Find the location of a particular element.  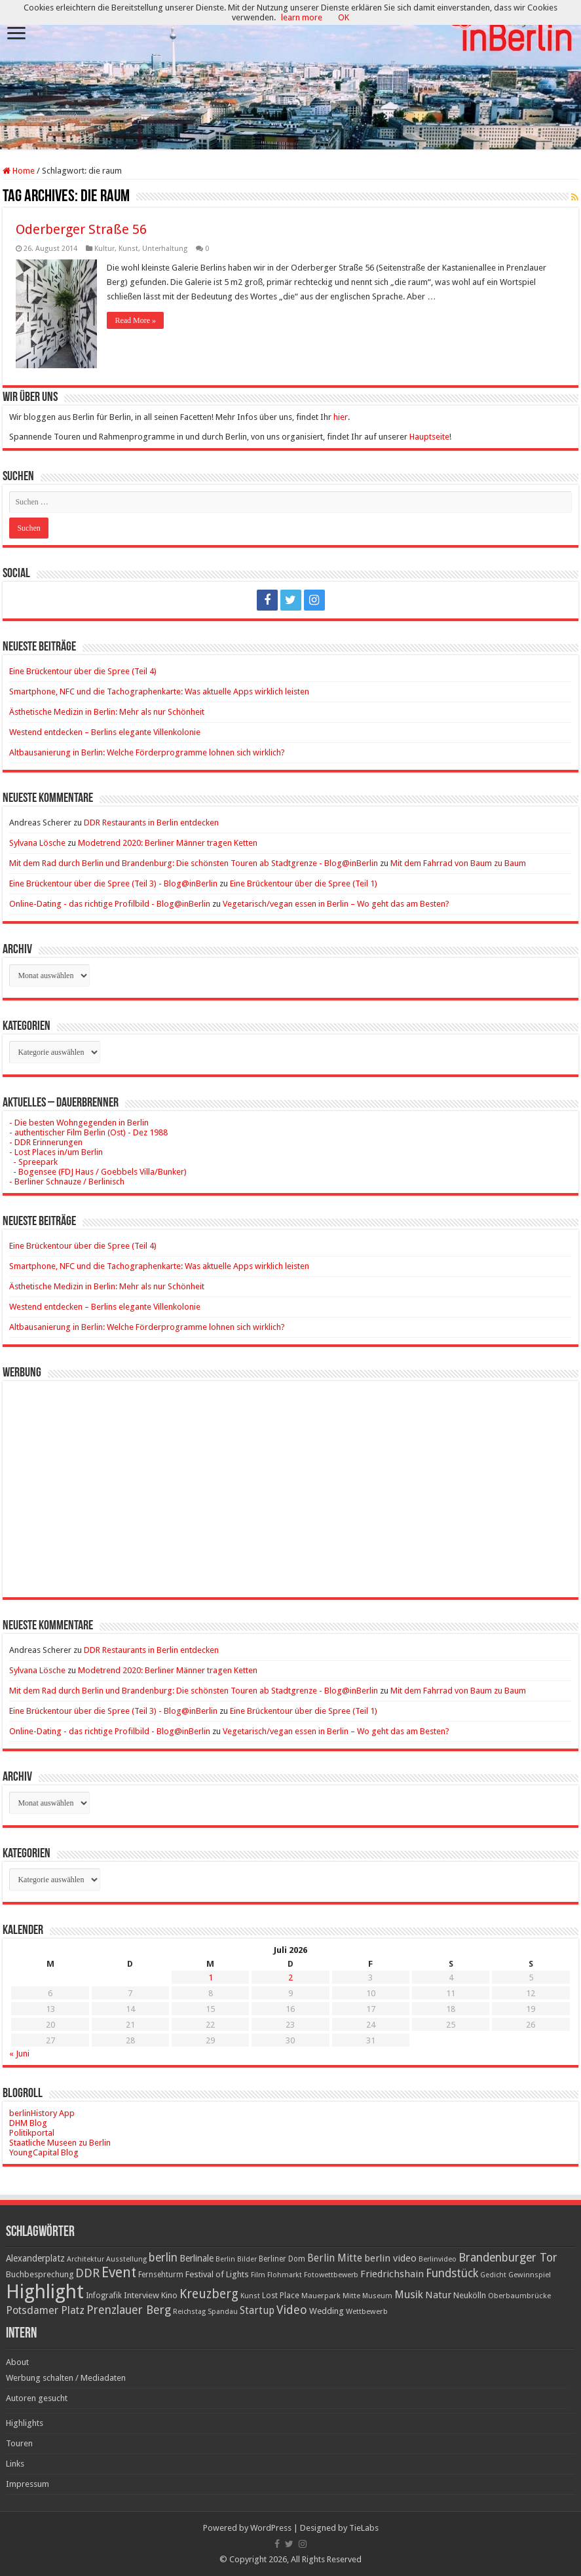

Startup [Startup (36 Einträge)] is located at coordinates (257, 2311).